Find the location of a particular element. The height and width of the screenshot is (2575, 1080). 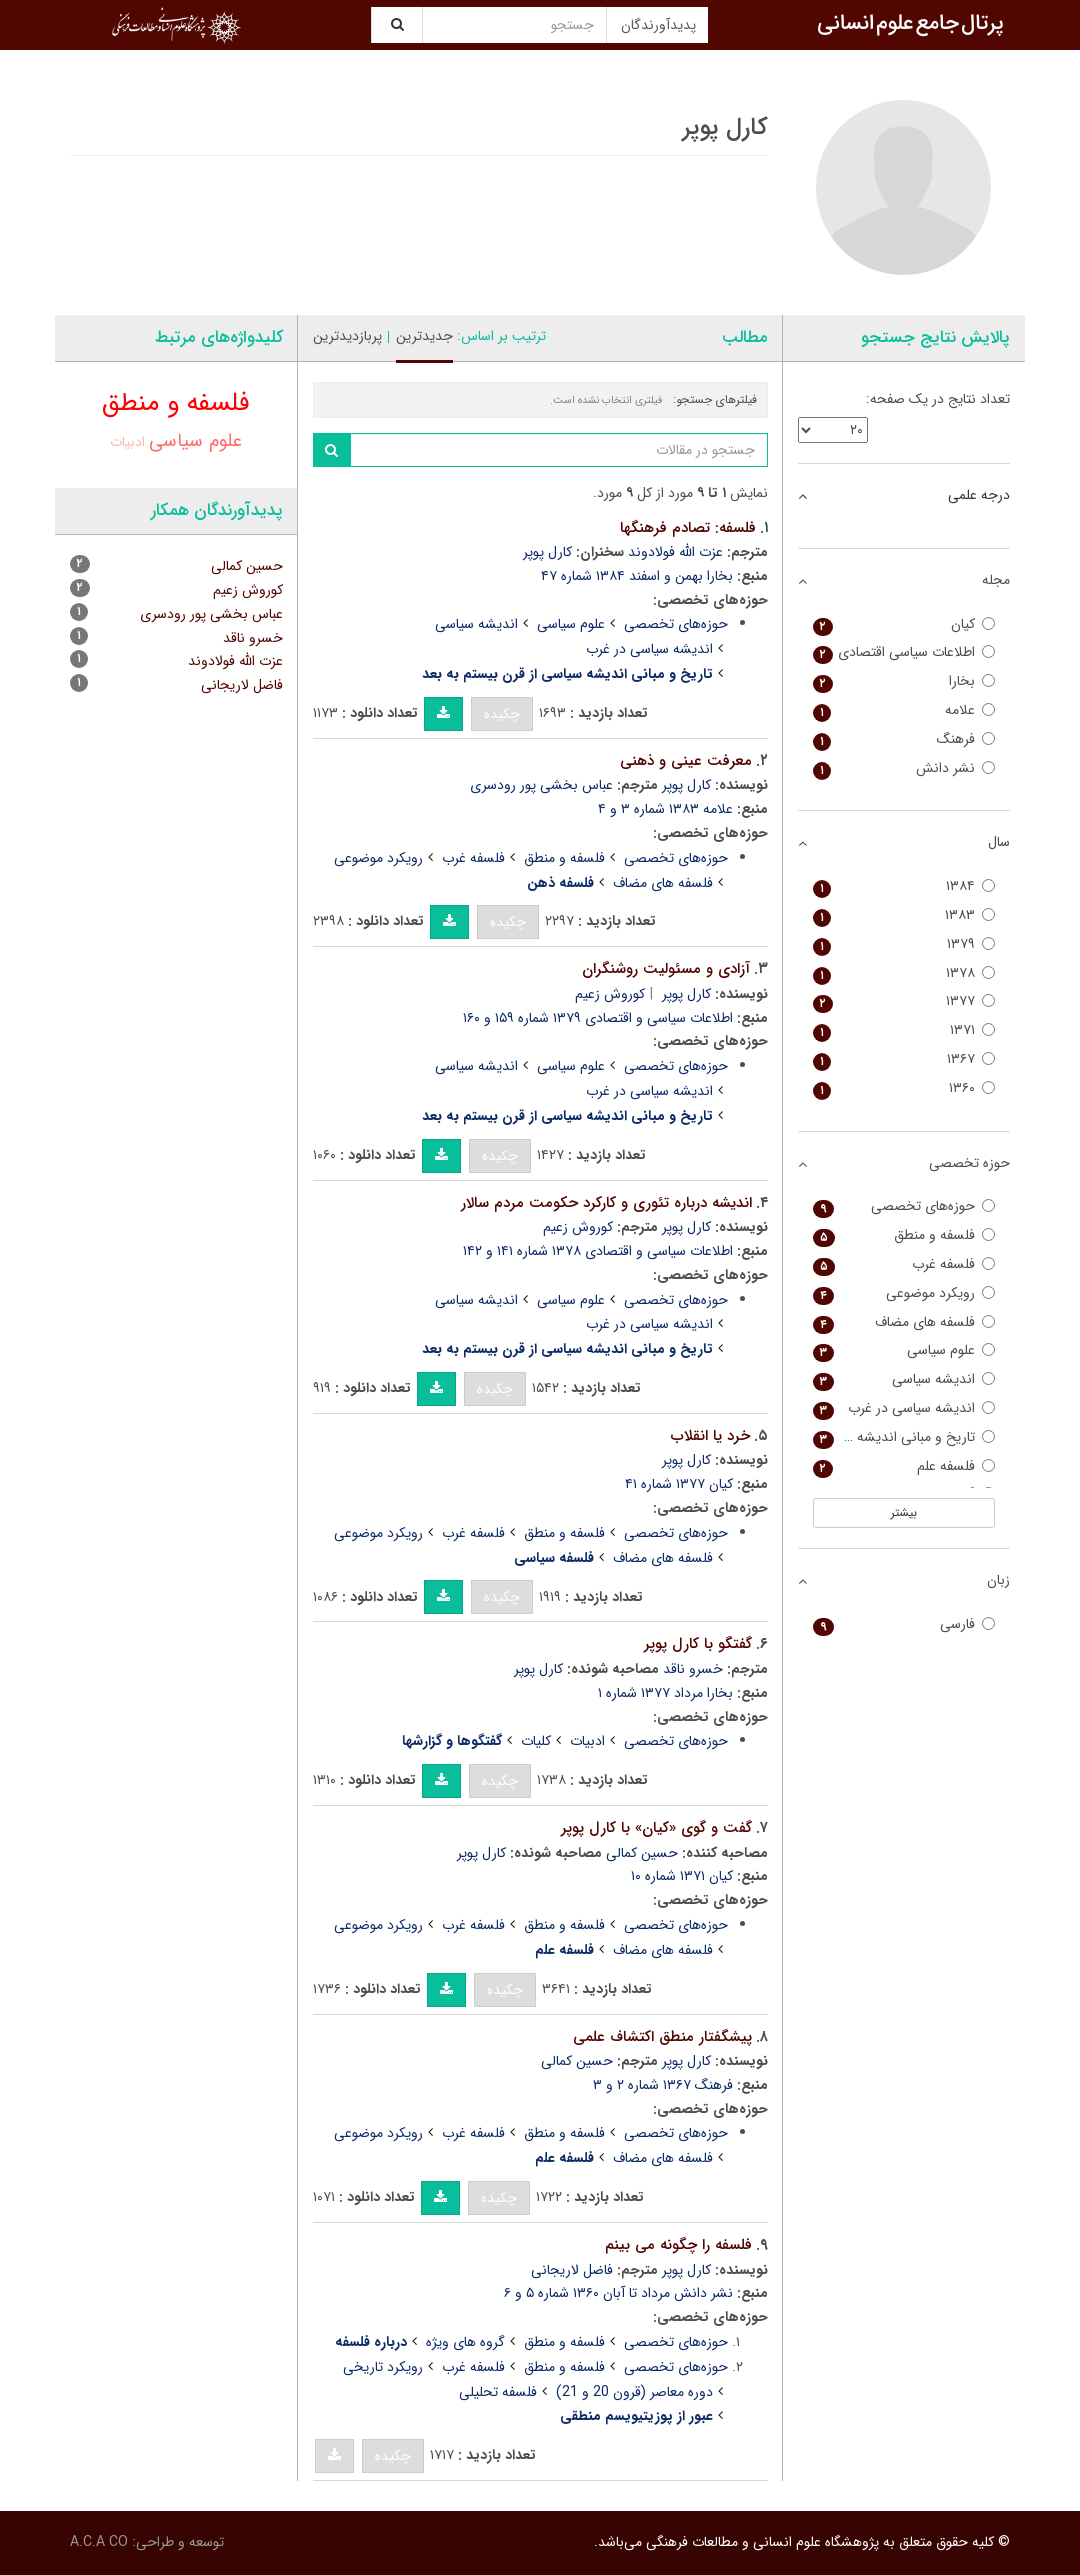

فلسفه علم is located at coordinates (904, 1466).